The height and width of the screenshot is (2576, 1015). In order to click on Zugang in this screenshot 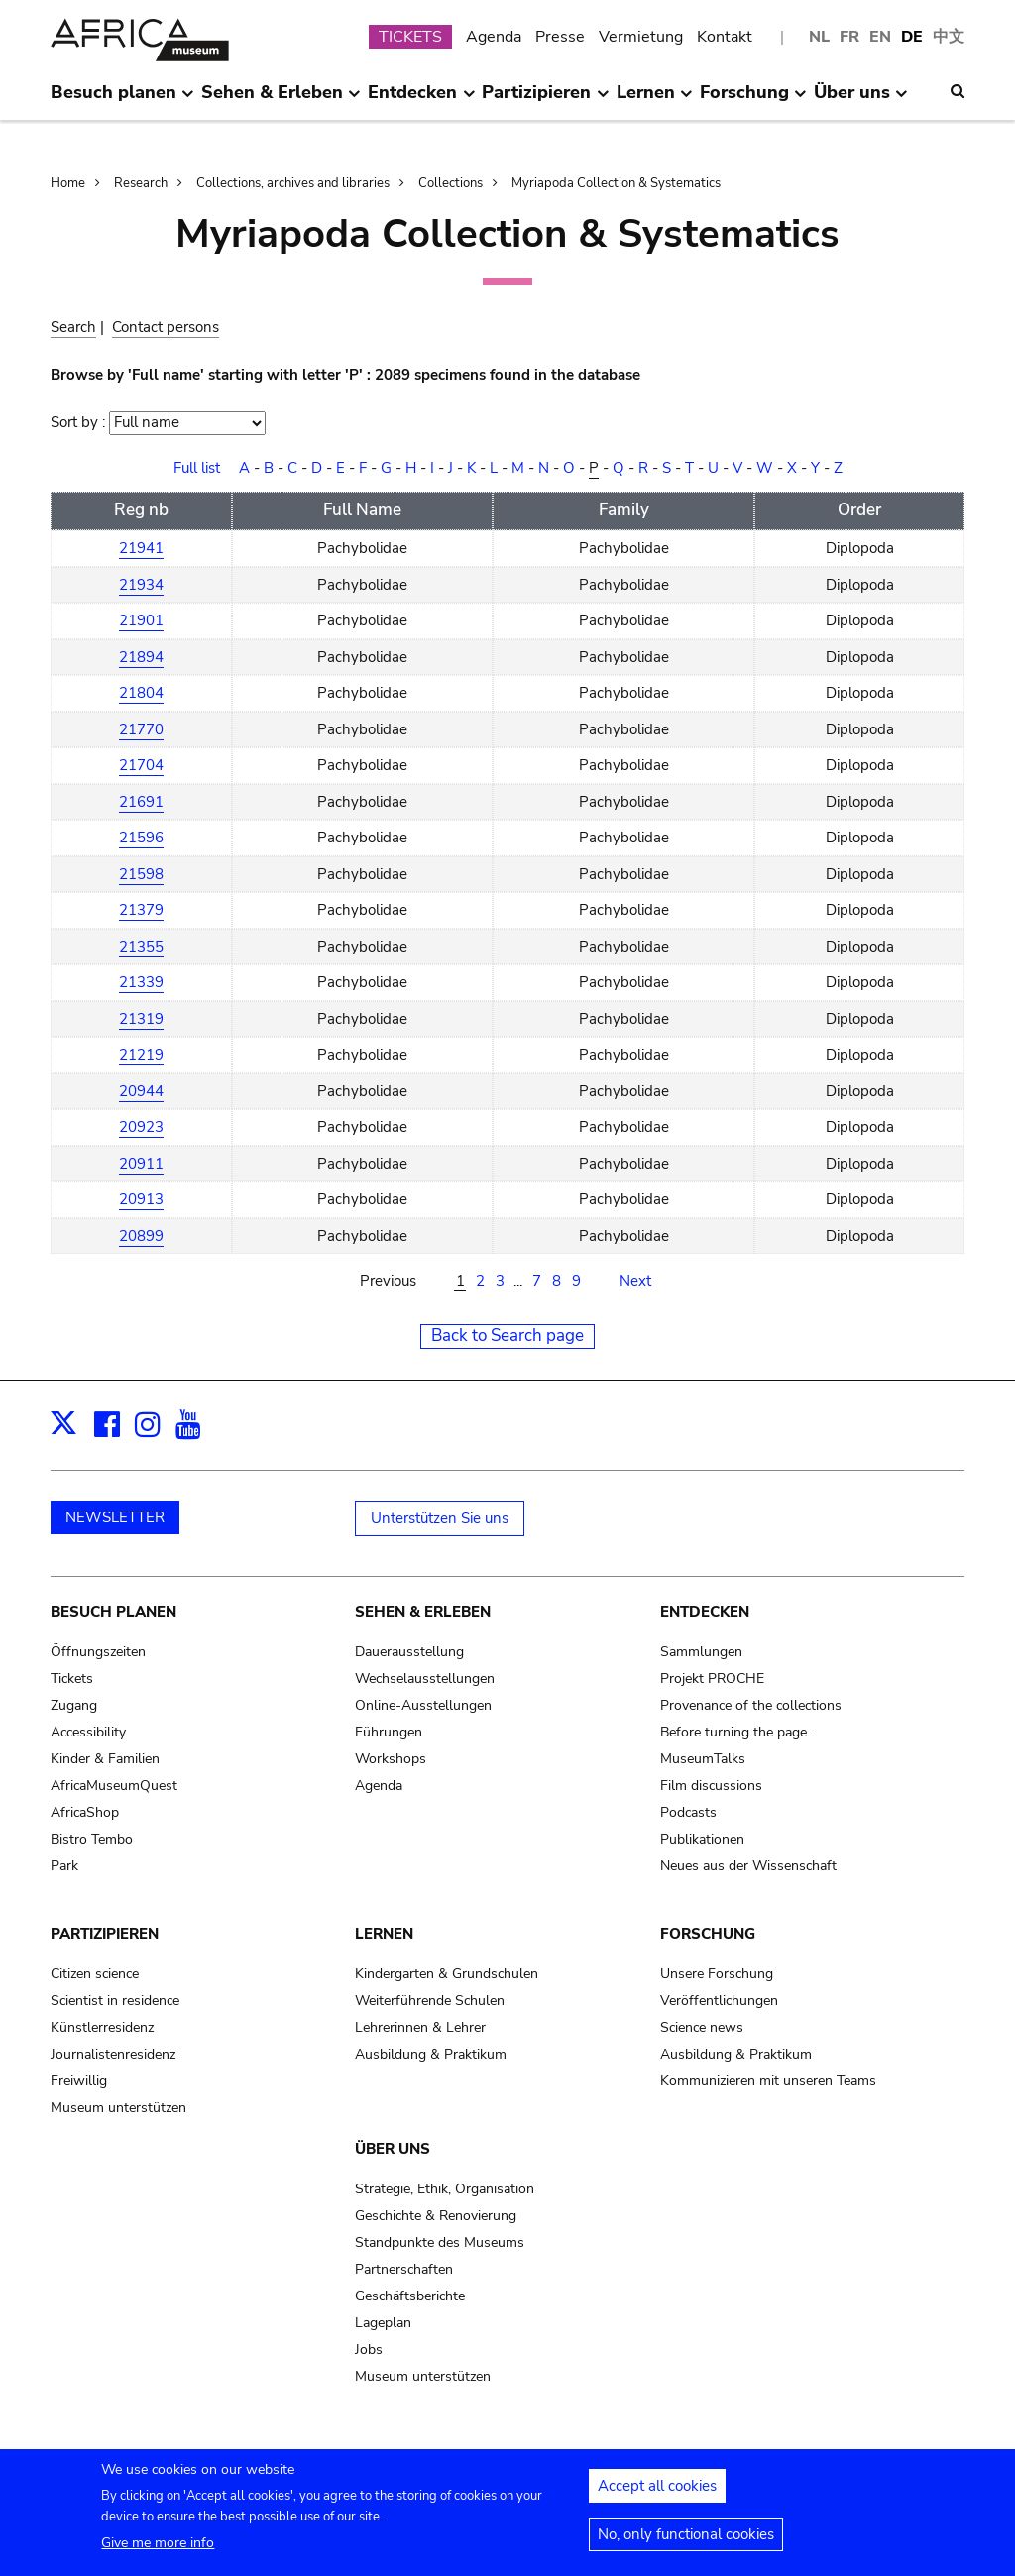, I will do `click(74, 1705)`.